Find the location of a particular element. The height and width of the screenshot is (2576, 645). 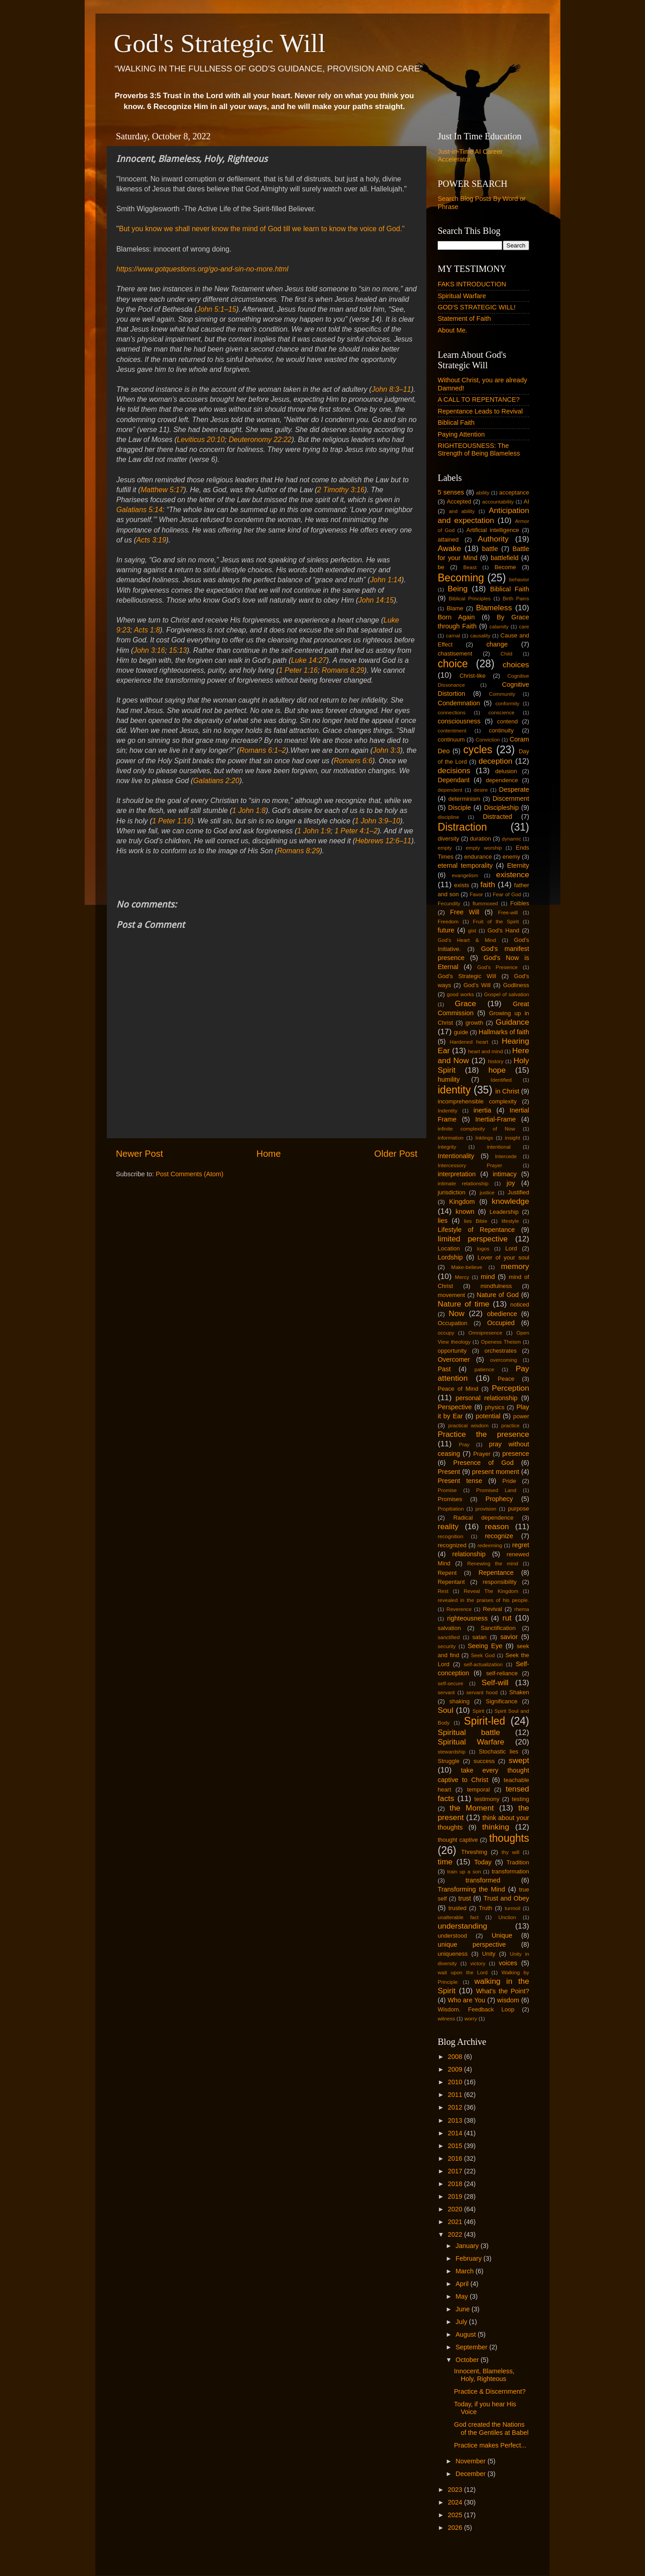

Spiritual battle is located at coordinates (469, 1732).